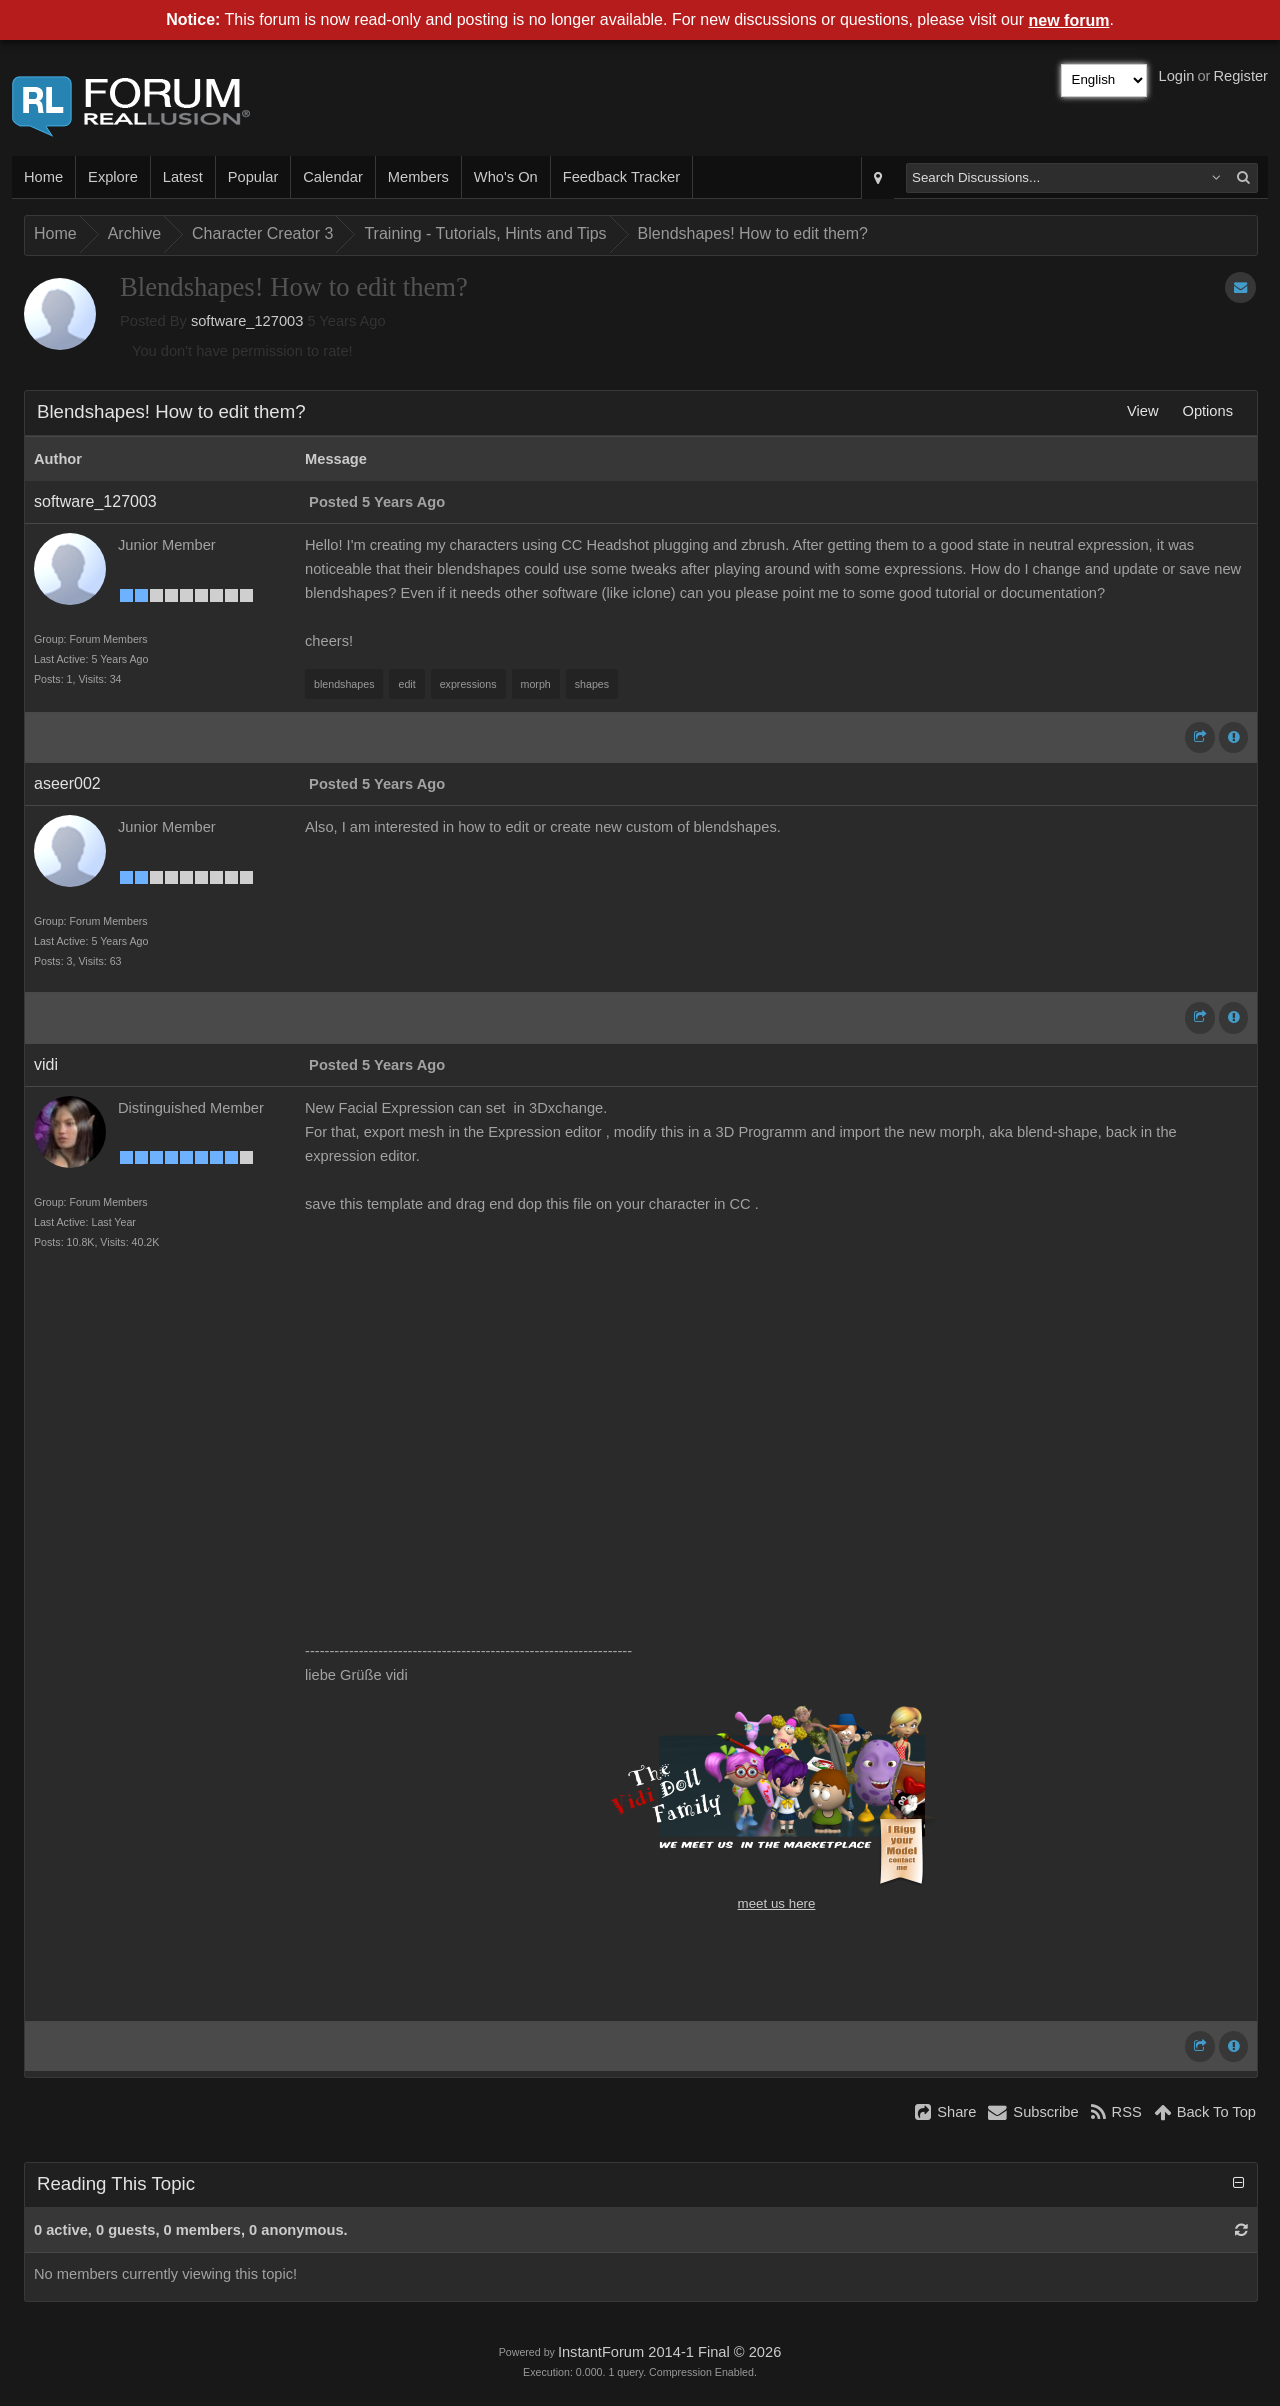  What do you see at coordinates (485, 233) in the screenshot?
I see `Training - Tutorials, Hints and Tips` at bounding box center [485, 233].